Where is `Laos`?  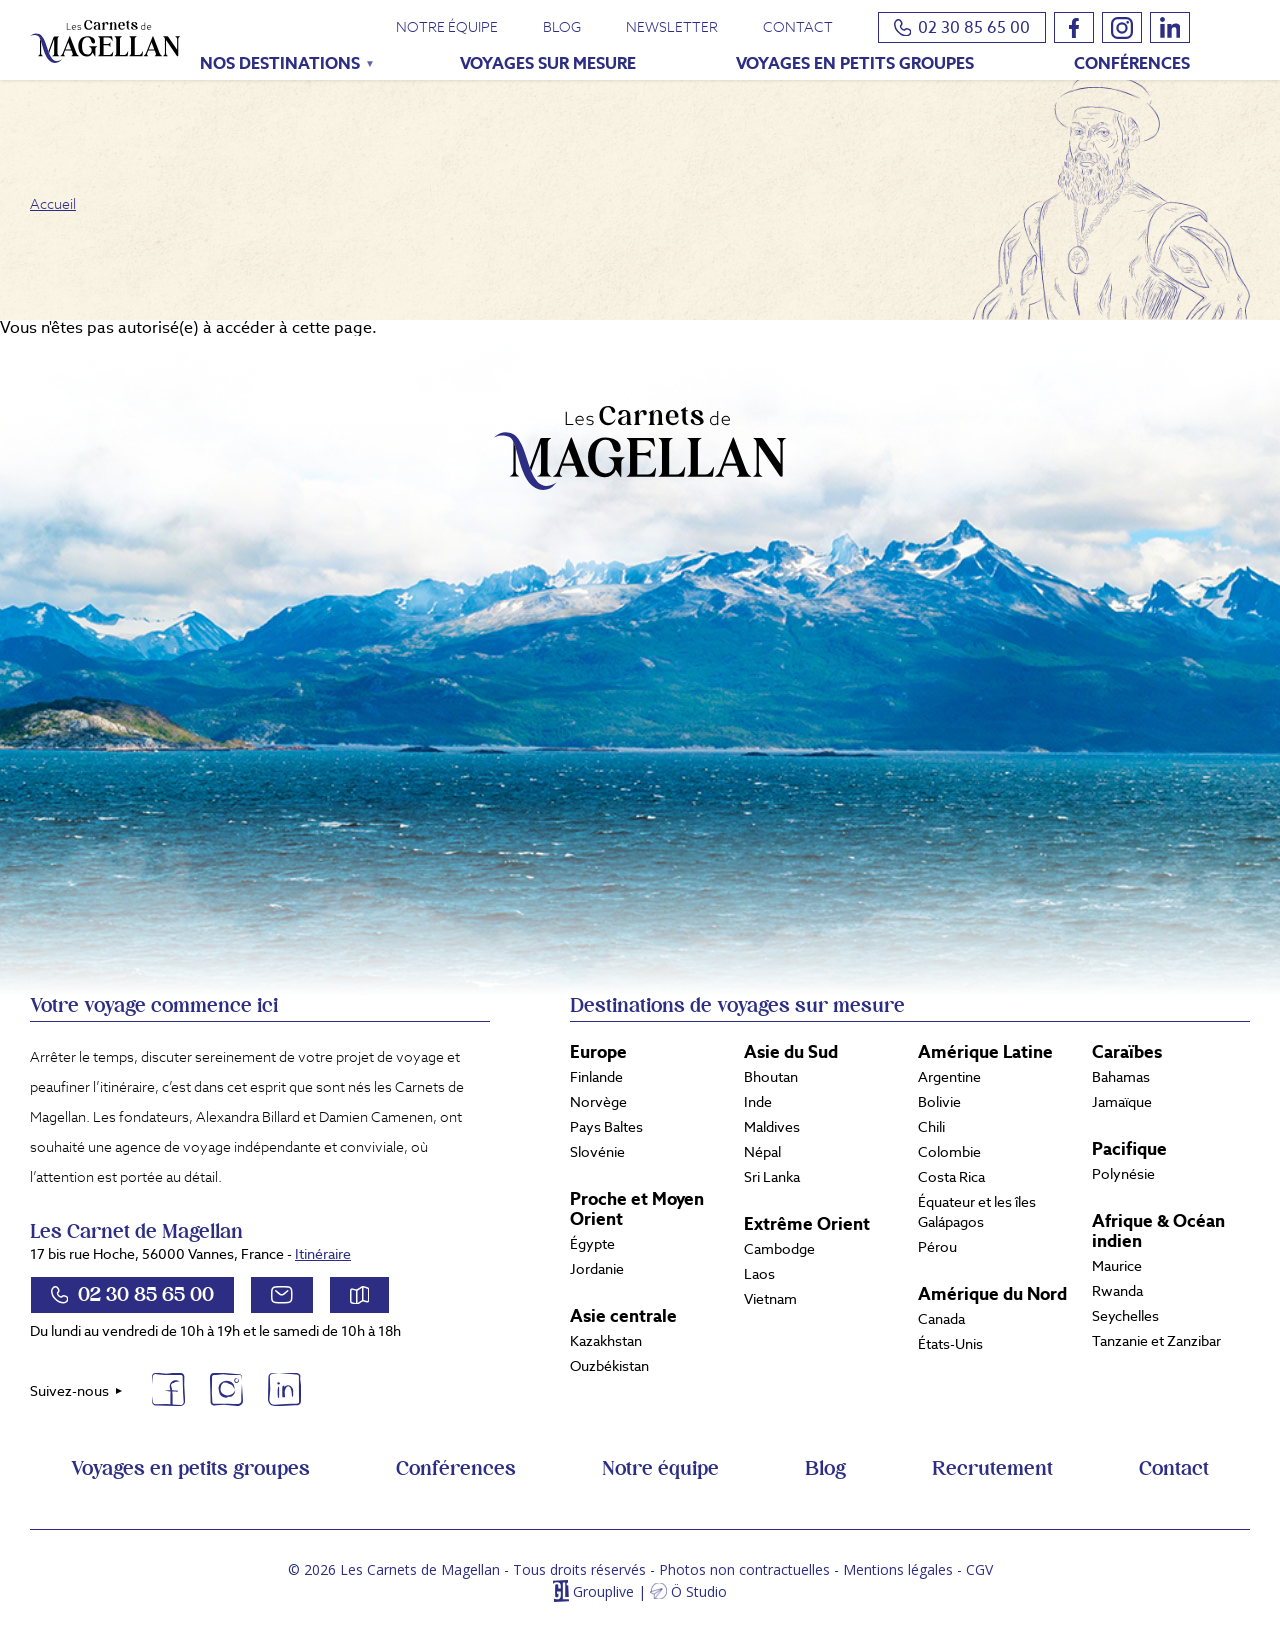
Laos is located at coordinates (759, 1274).